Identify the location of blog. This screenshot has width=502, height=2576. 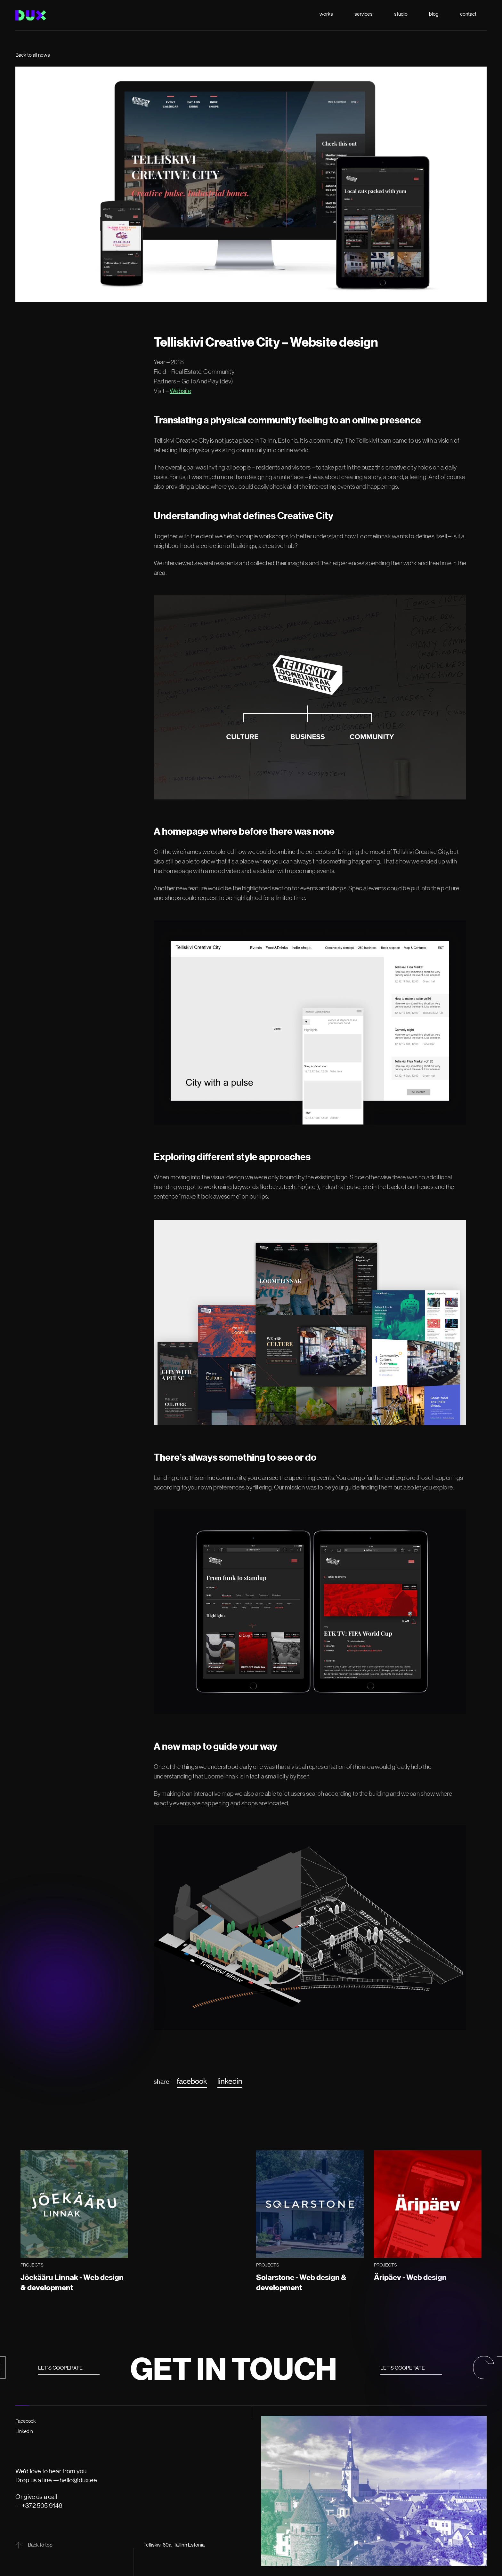
(434, 14).